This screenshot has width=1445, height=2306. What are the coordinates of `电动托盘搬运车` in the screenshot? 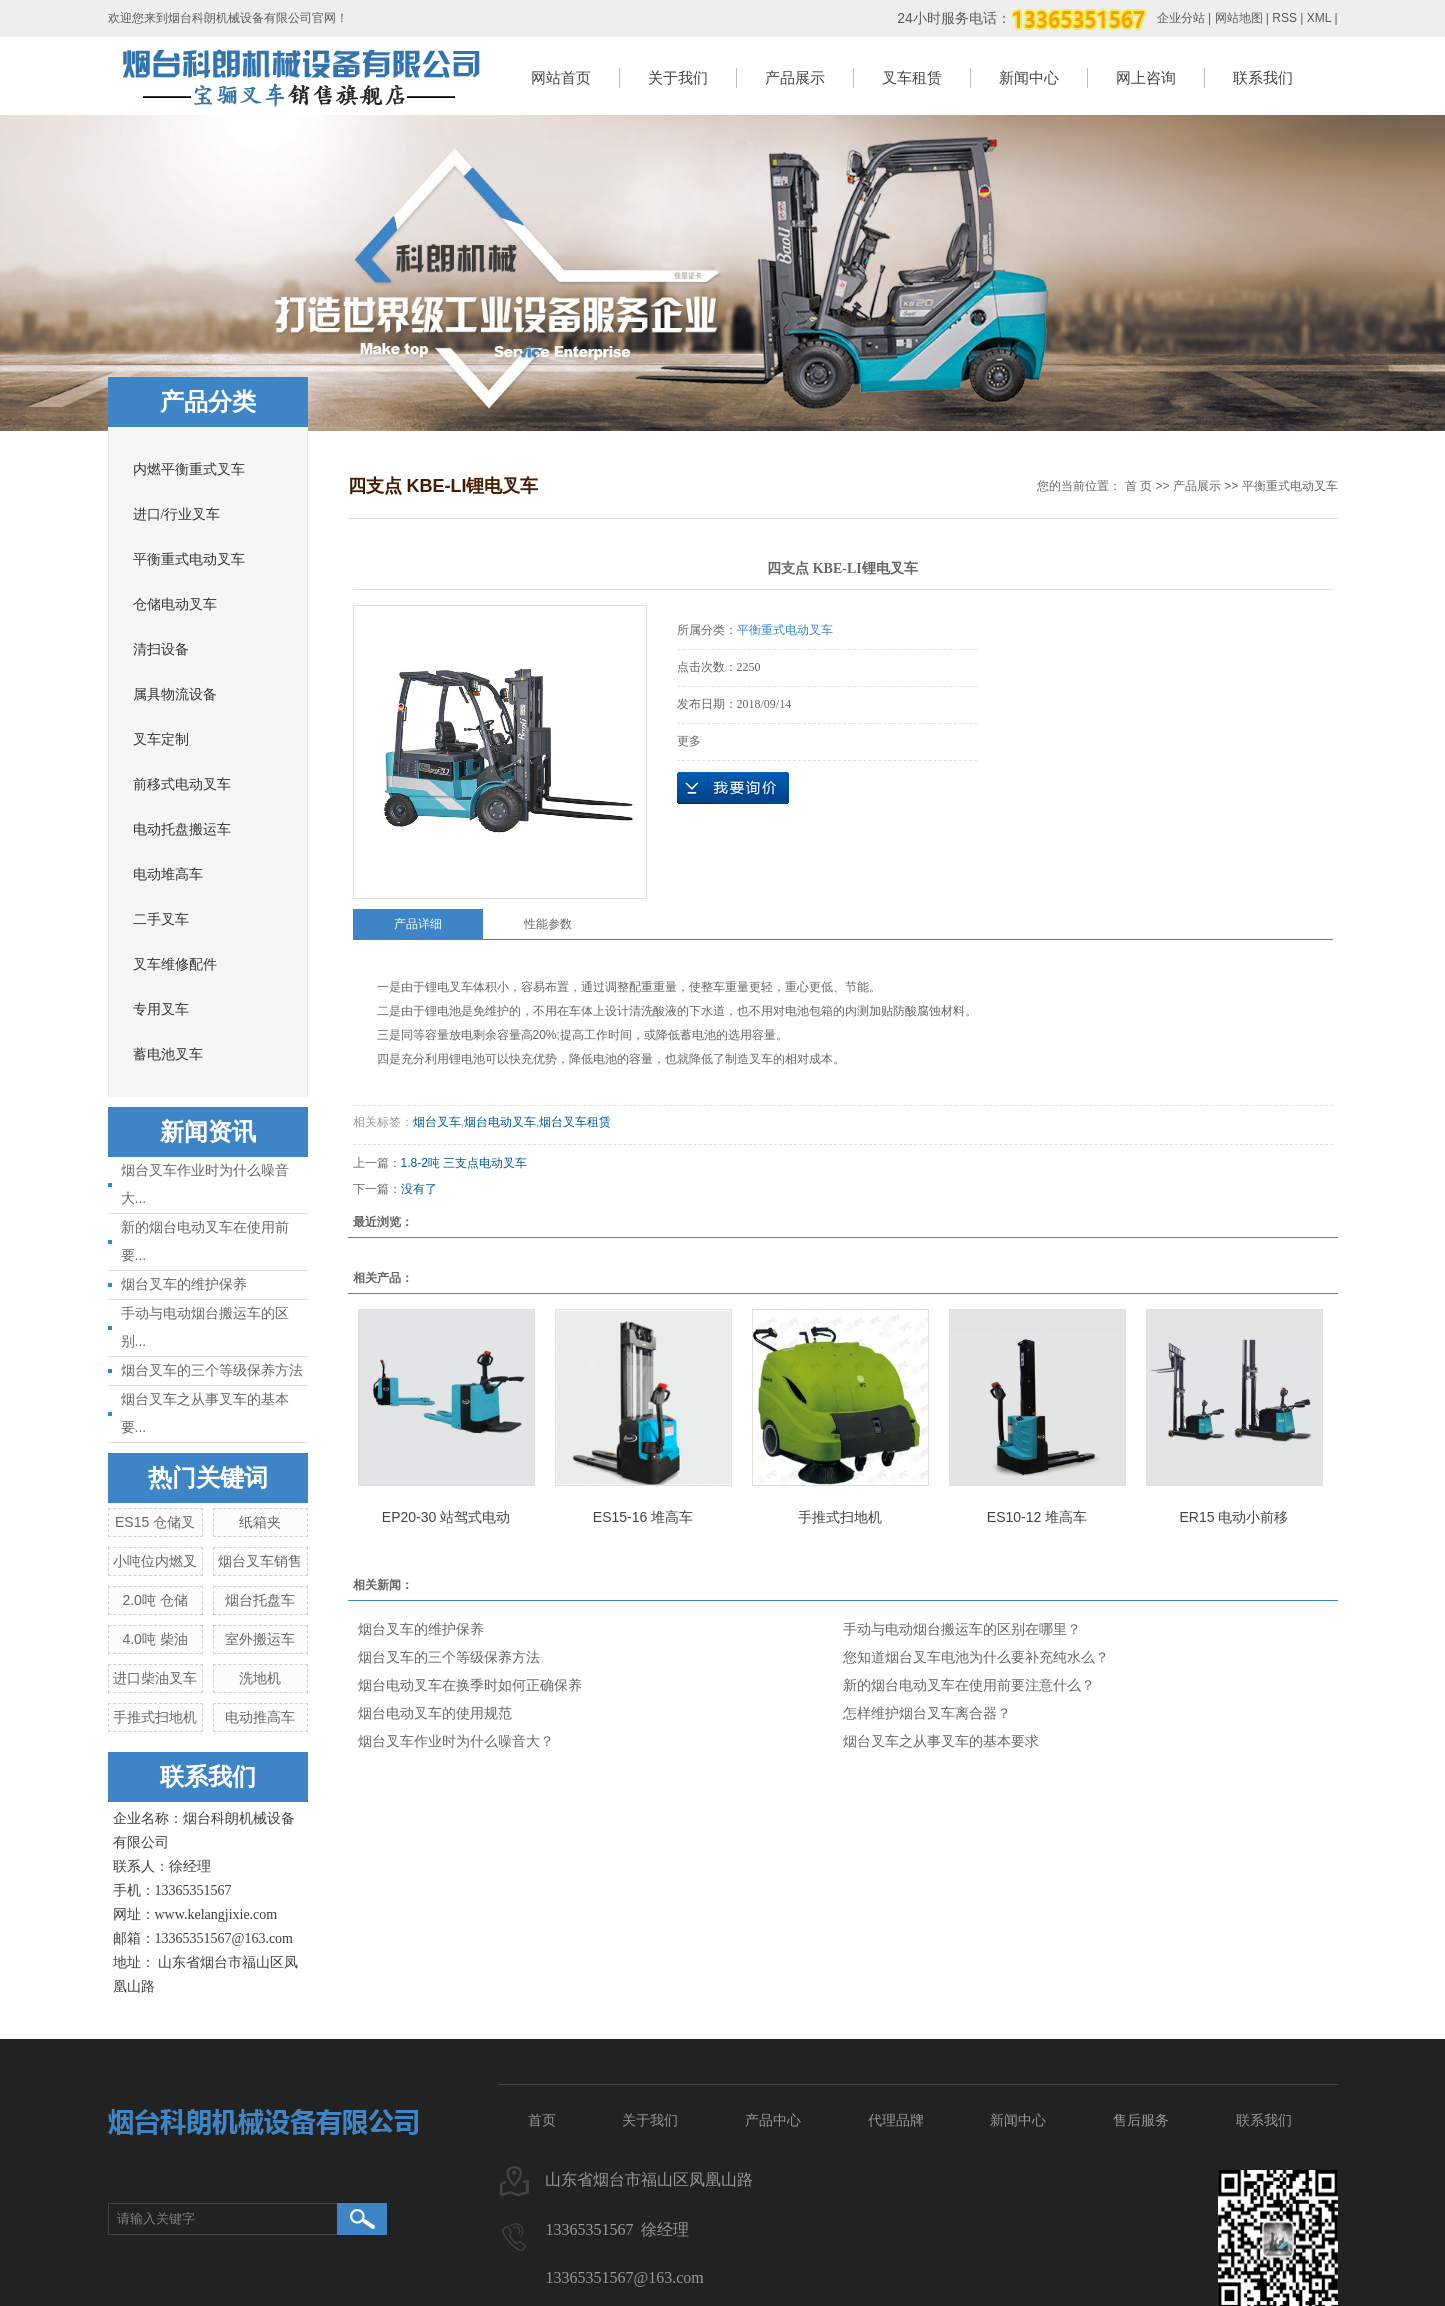 It's located at (182, 829).